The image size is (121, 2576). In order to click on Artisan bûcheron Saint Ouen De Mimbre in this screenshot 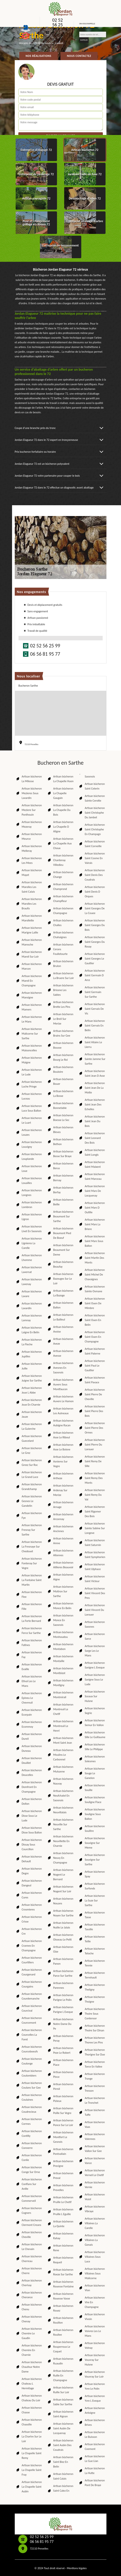, I will do `click(92, 1303)`.